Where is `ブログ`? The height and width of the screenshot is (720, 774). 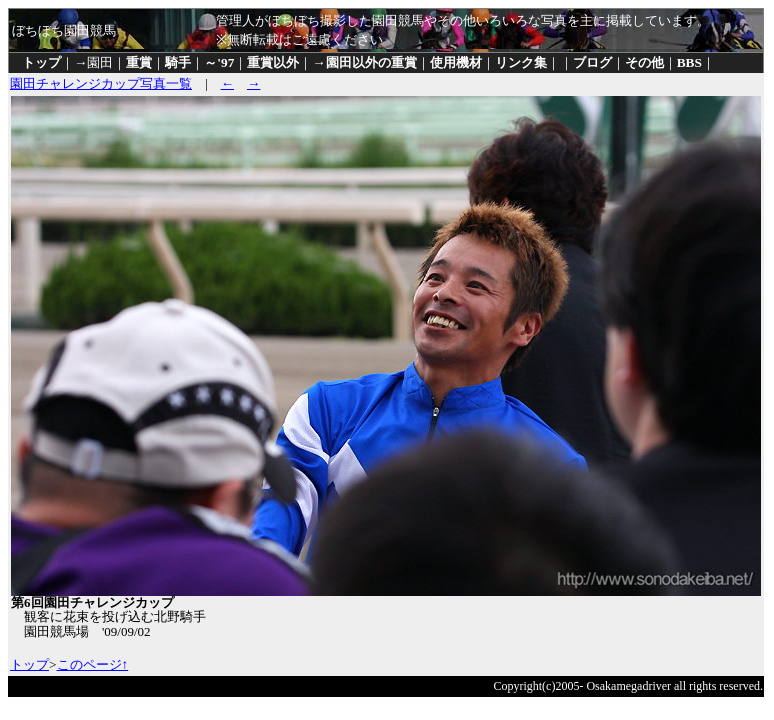 ブログ is located at coordinates (592, 62).